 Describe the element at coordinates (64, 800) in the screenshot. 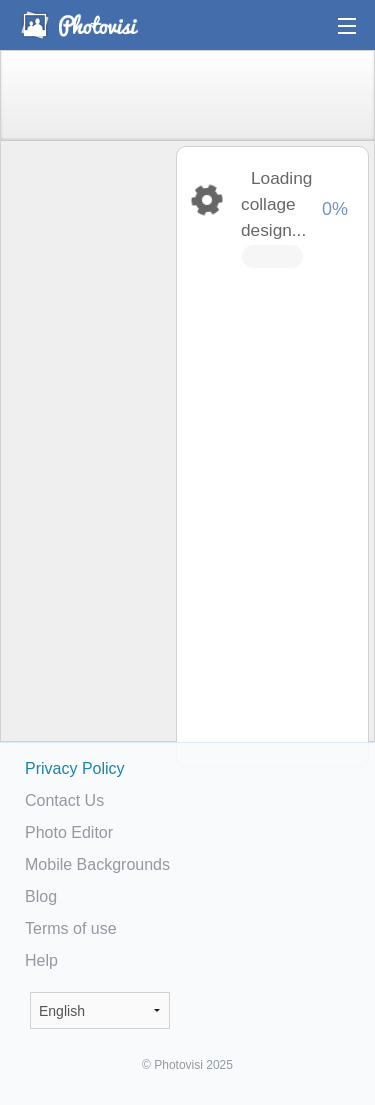

I see `Contact Us` at that location.